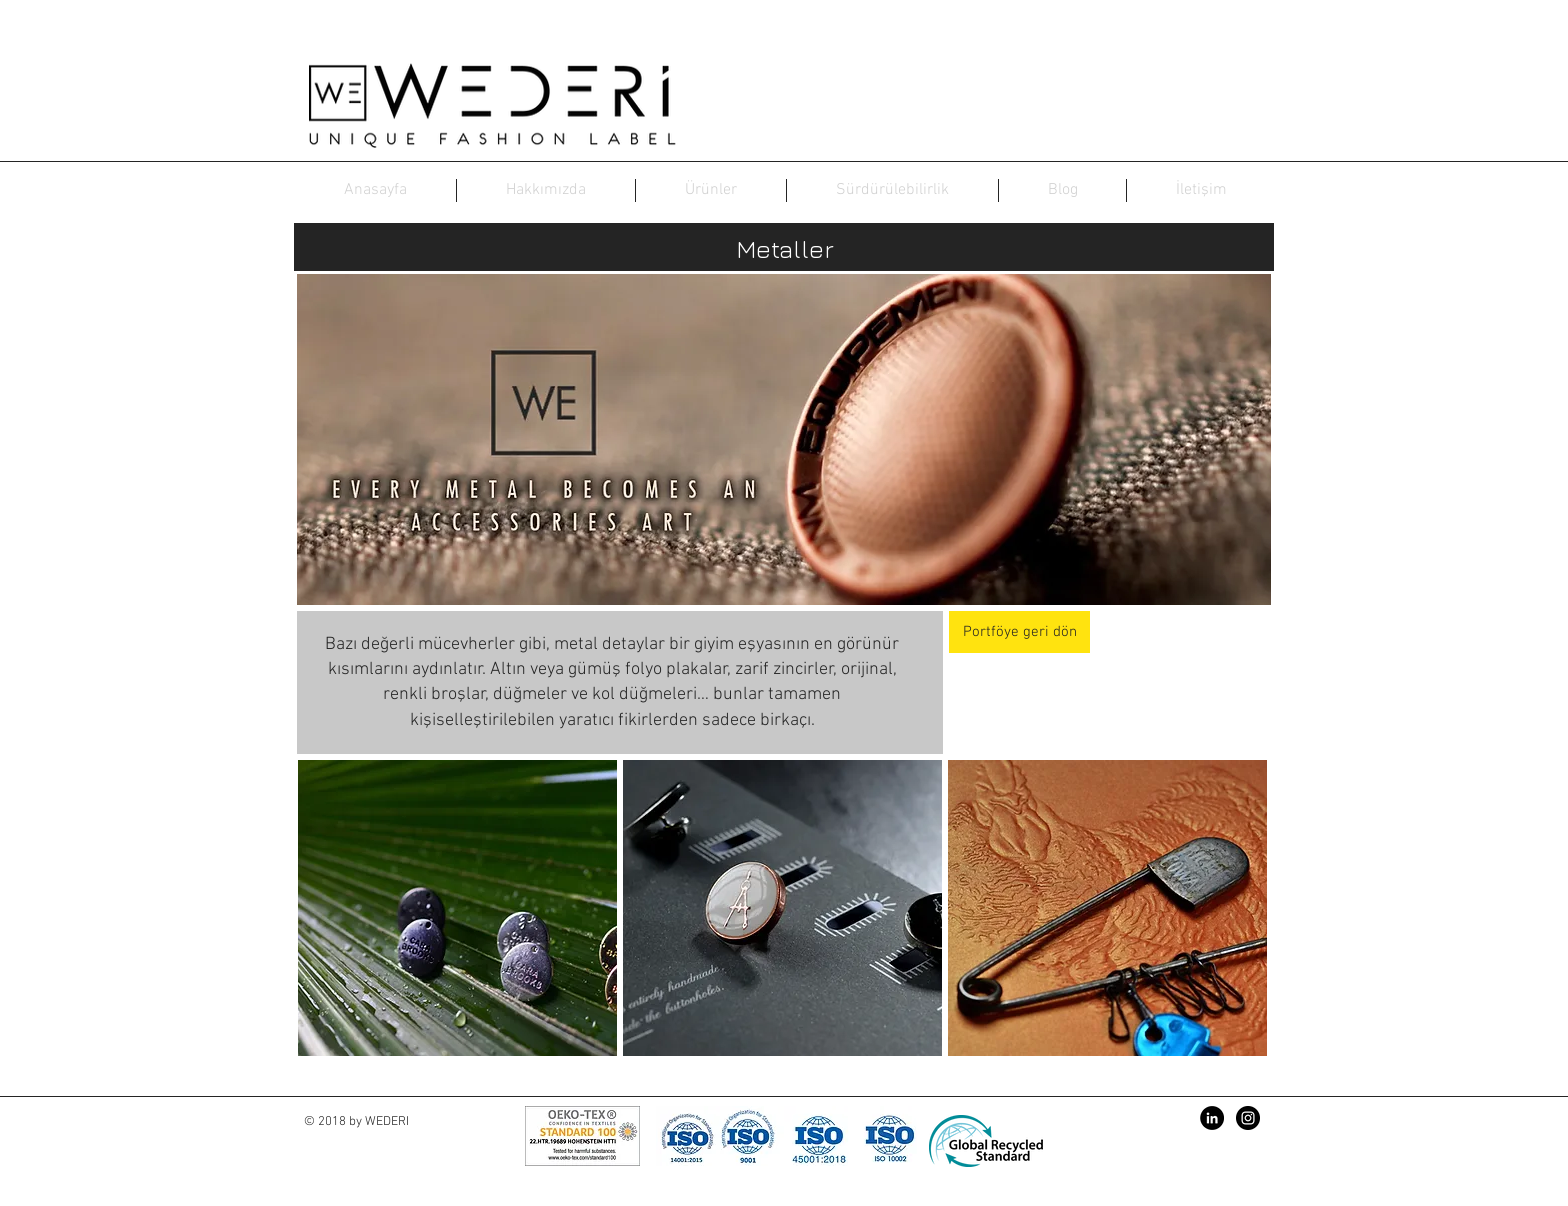 The height and width of the screenshot is (1206, 1568). Describe the element at coordinates (1019, 632) in the screenshot. I see `[Portföye geri dön]` at that location.